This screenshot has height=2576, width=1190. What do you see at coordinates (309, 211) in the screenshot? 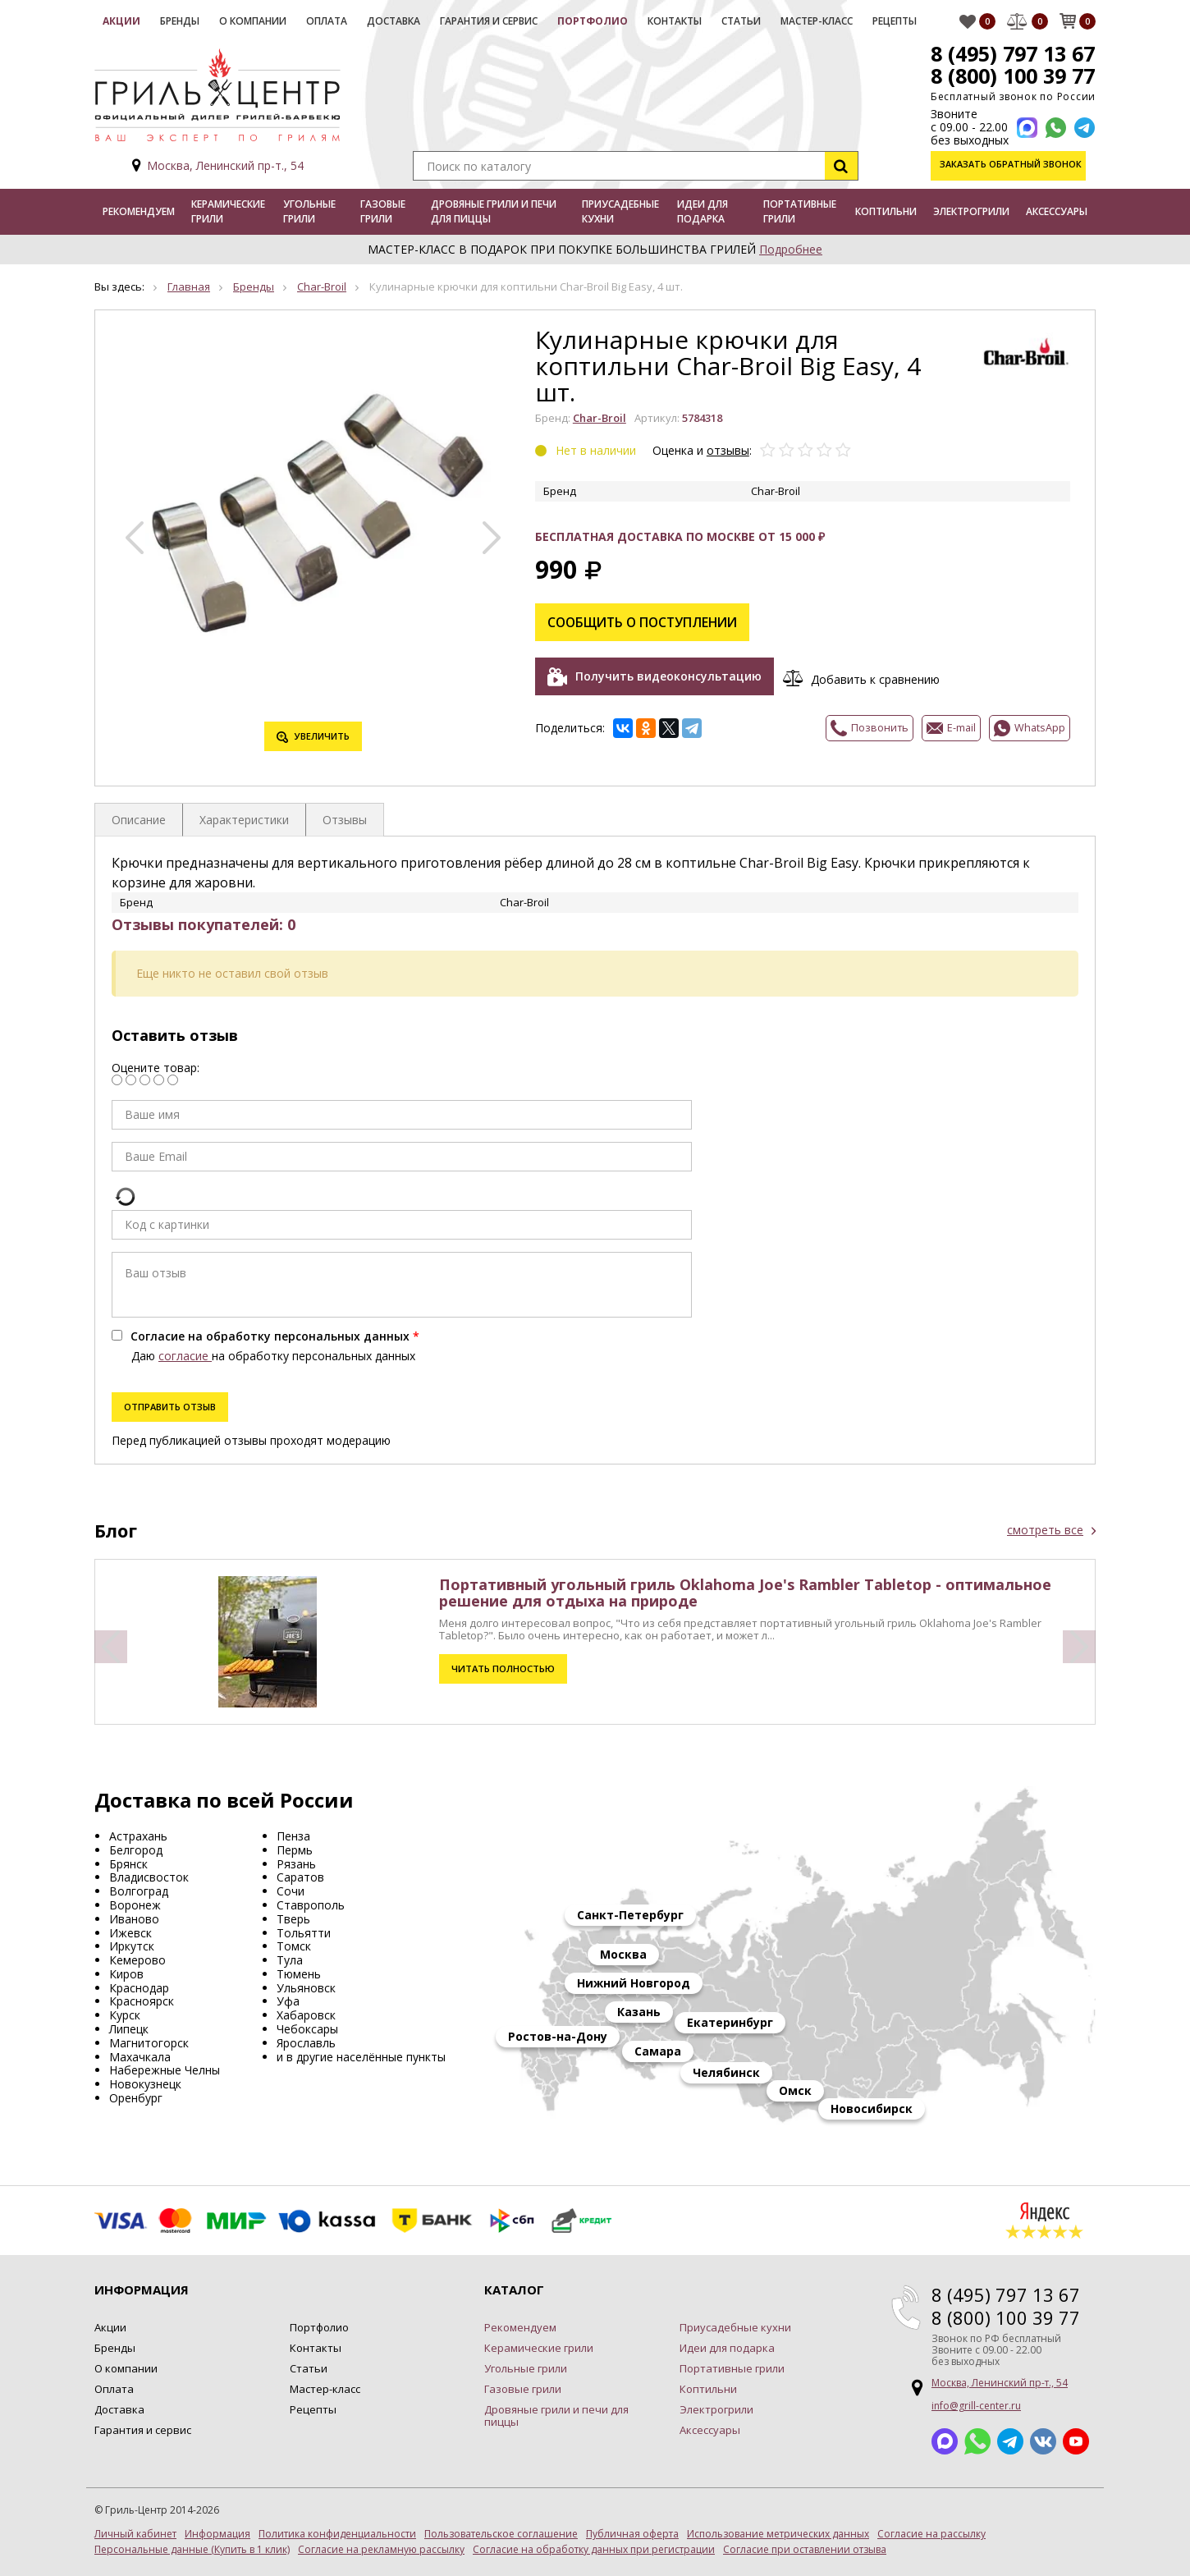
I see `Угольные грили` at bounding box center [309, 211].